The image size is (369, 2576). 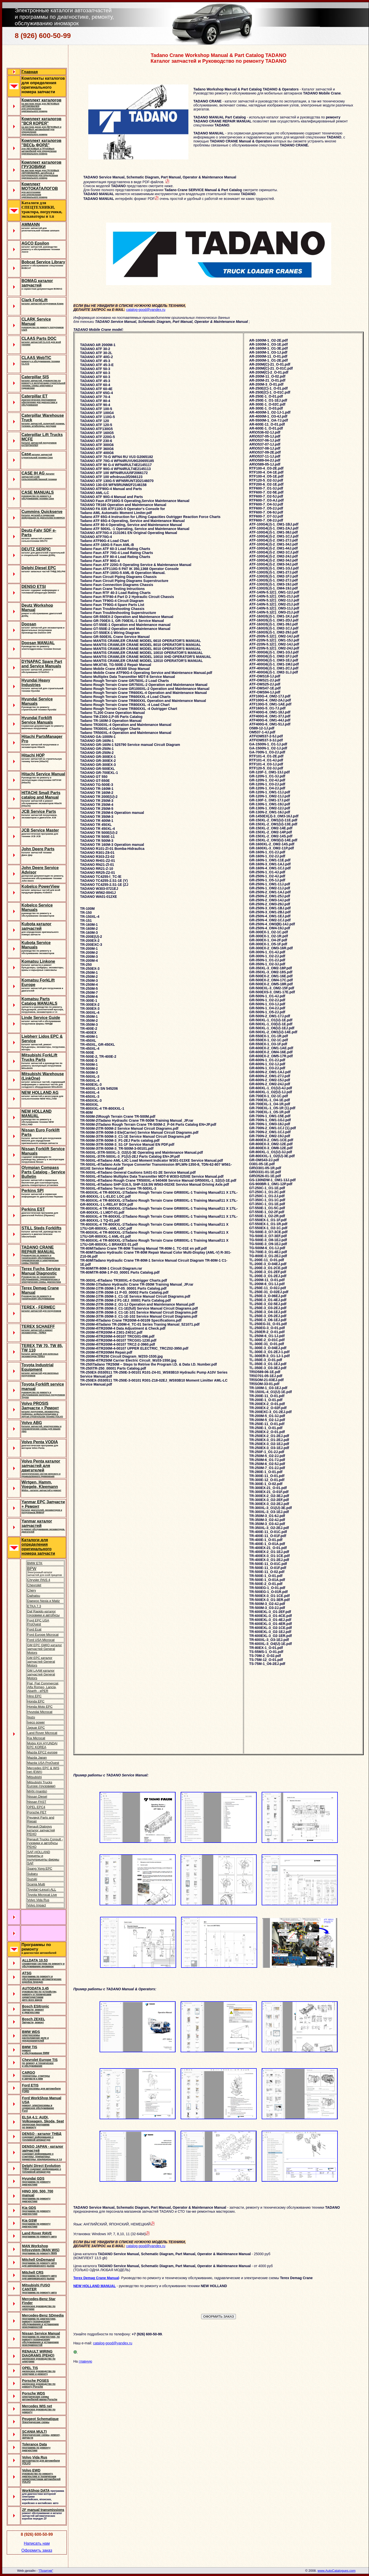 I want to click on "Позитив", so click(x=45, y=2571).